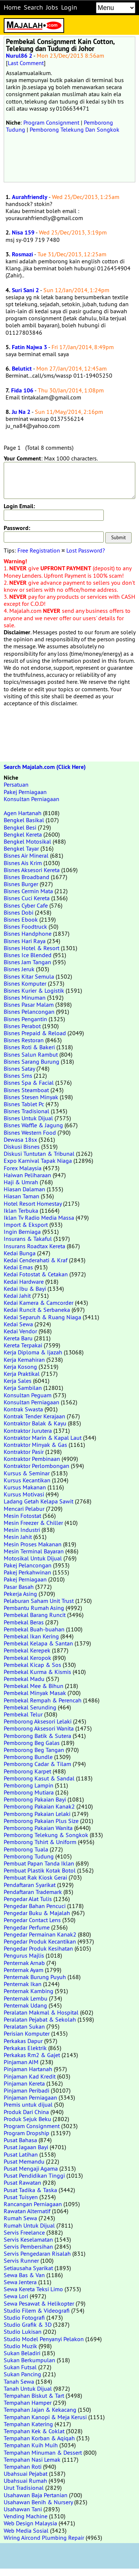 The image size is (139, 2576). What do you see at coordinates (34, 1551) in the screenshot?
I see `Mesin Terminal Bayaran` at bounding box center [34, 1551].